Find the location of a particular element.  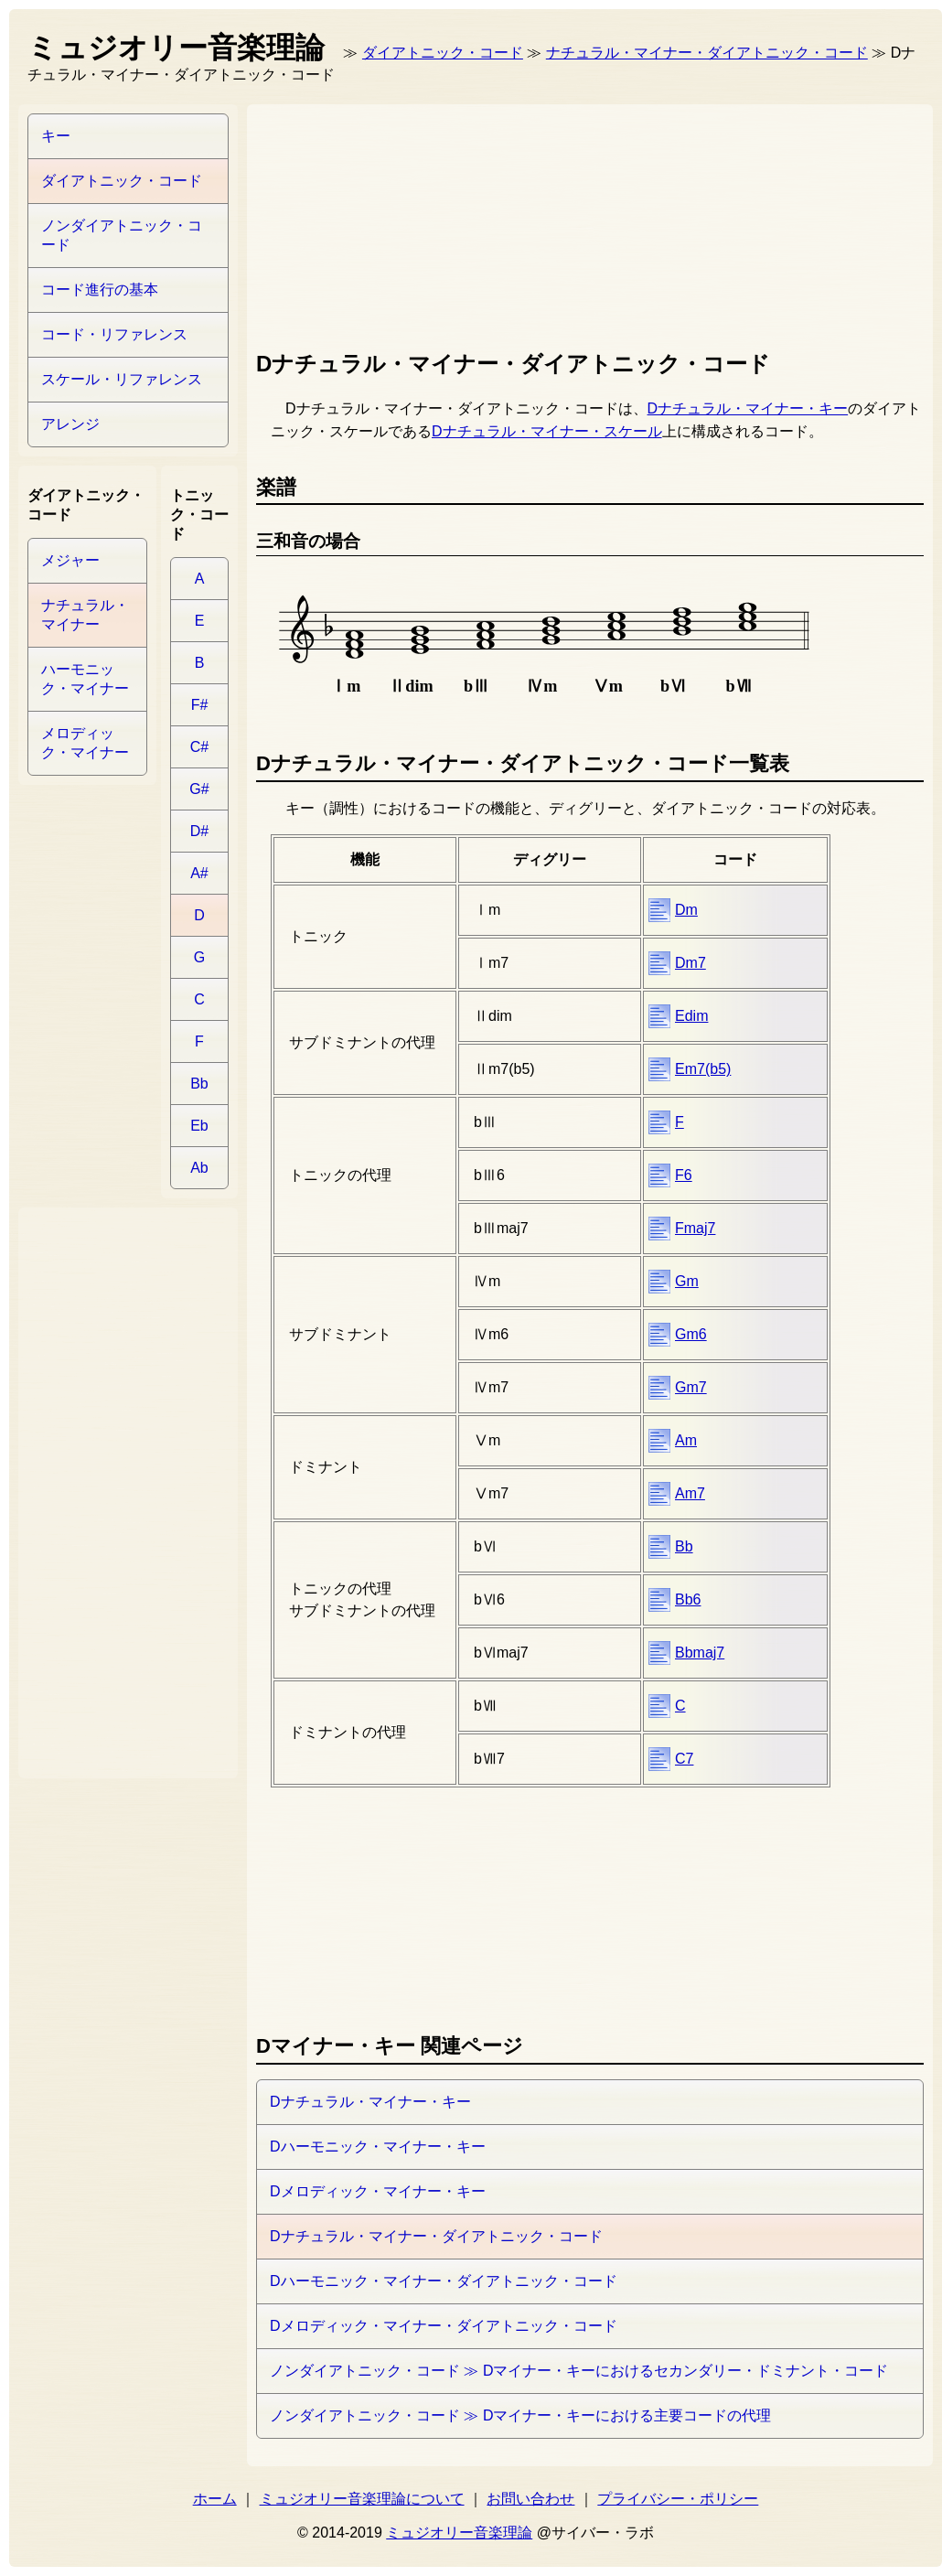

ノンダイアトニック・コード is located at coordinates (121, 235).